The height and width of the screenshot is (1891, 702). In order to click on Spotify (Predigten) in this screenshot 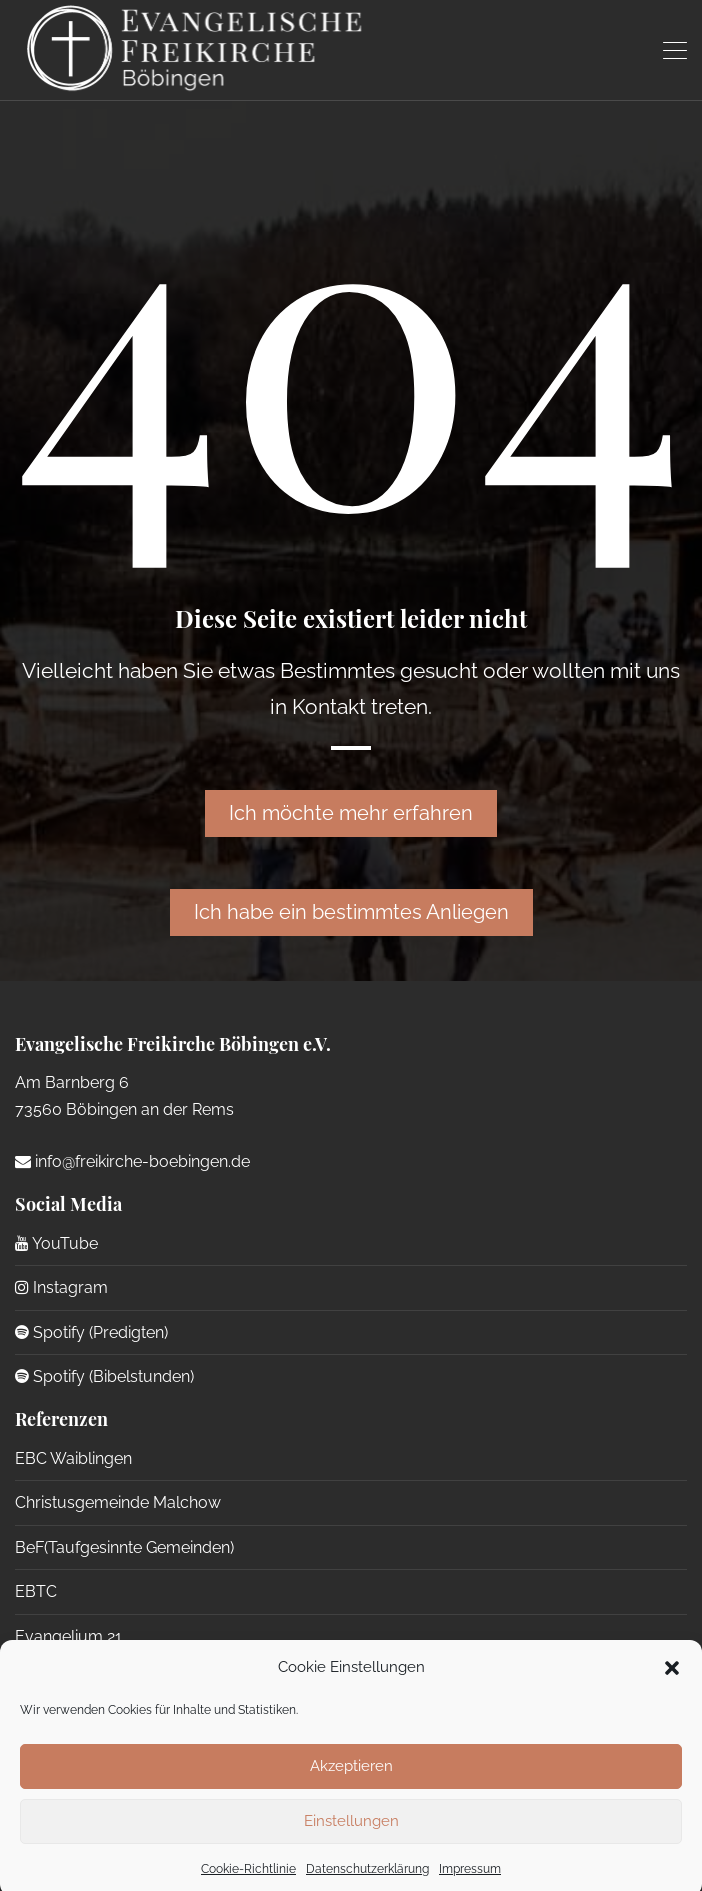, I will do `click(91, 1332)`.